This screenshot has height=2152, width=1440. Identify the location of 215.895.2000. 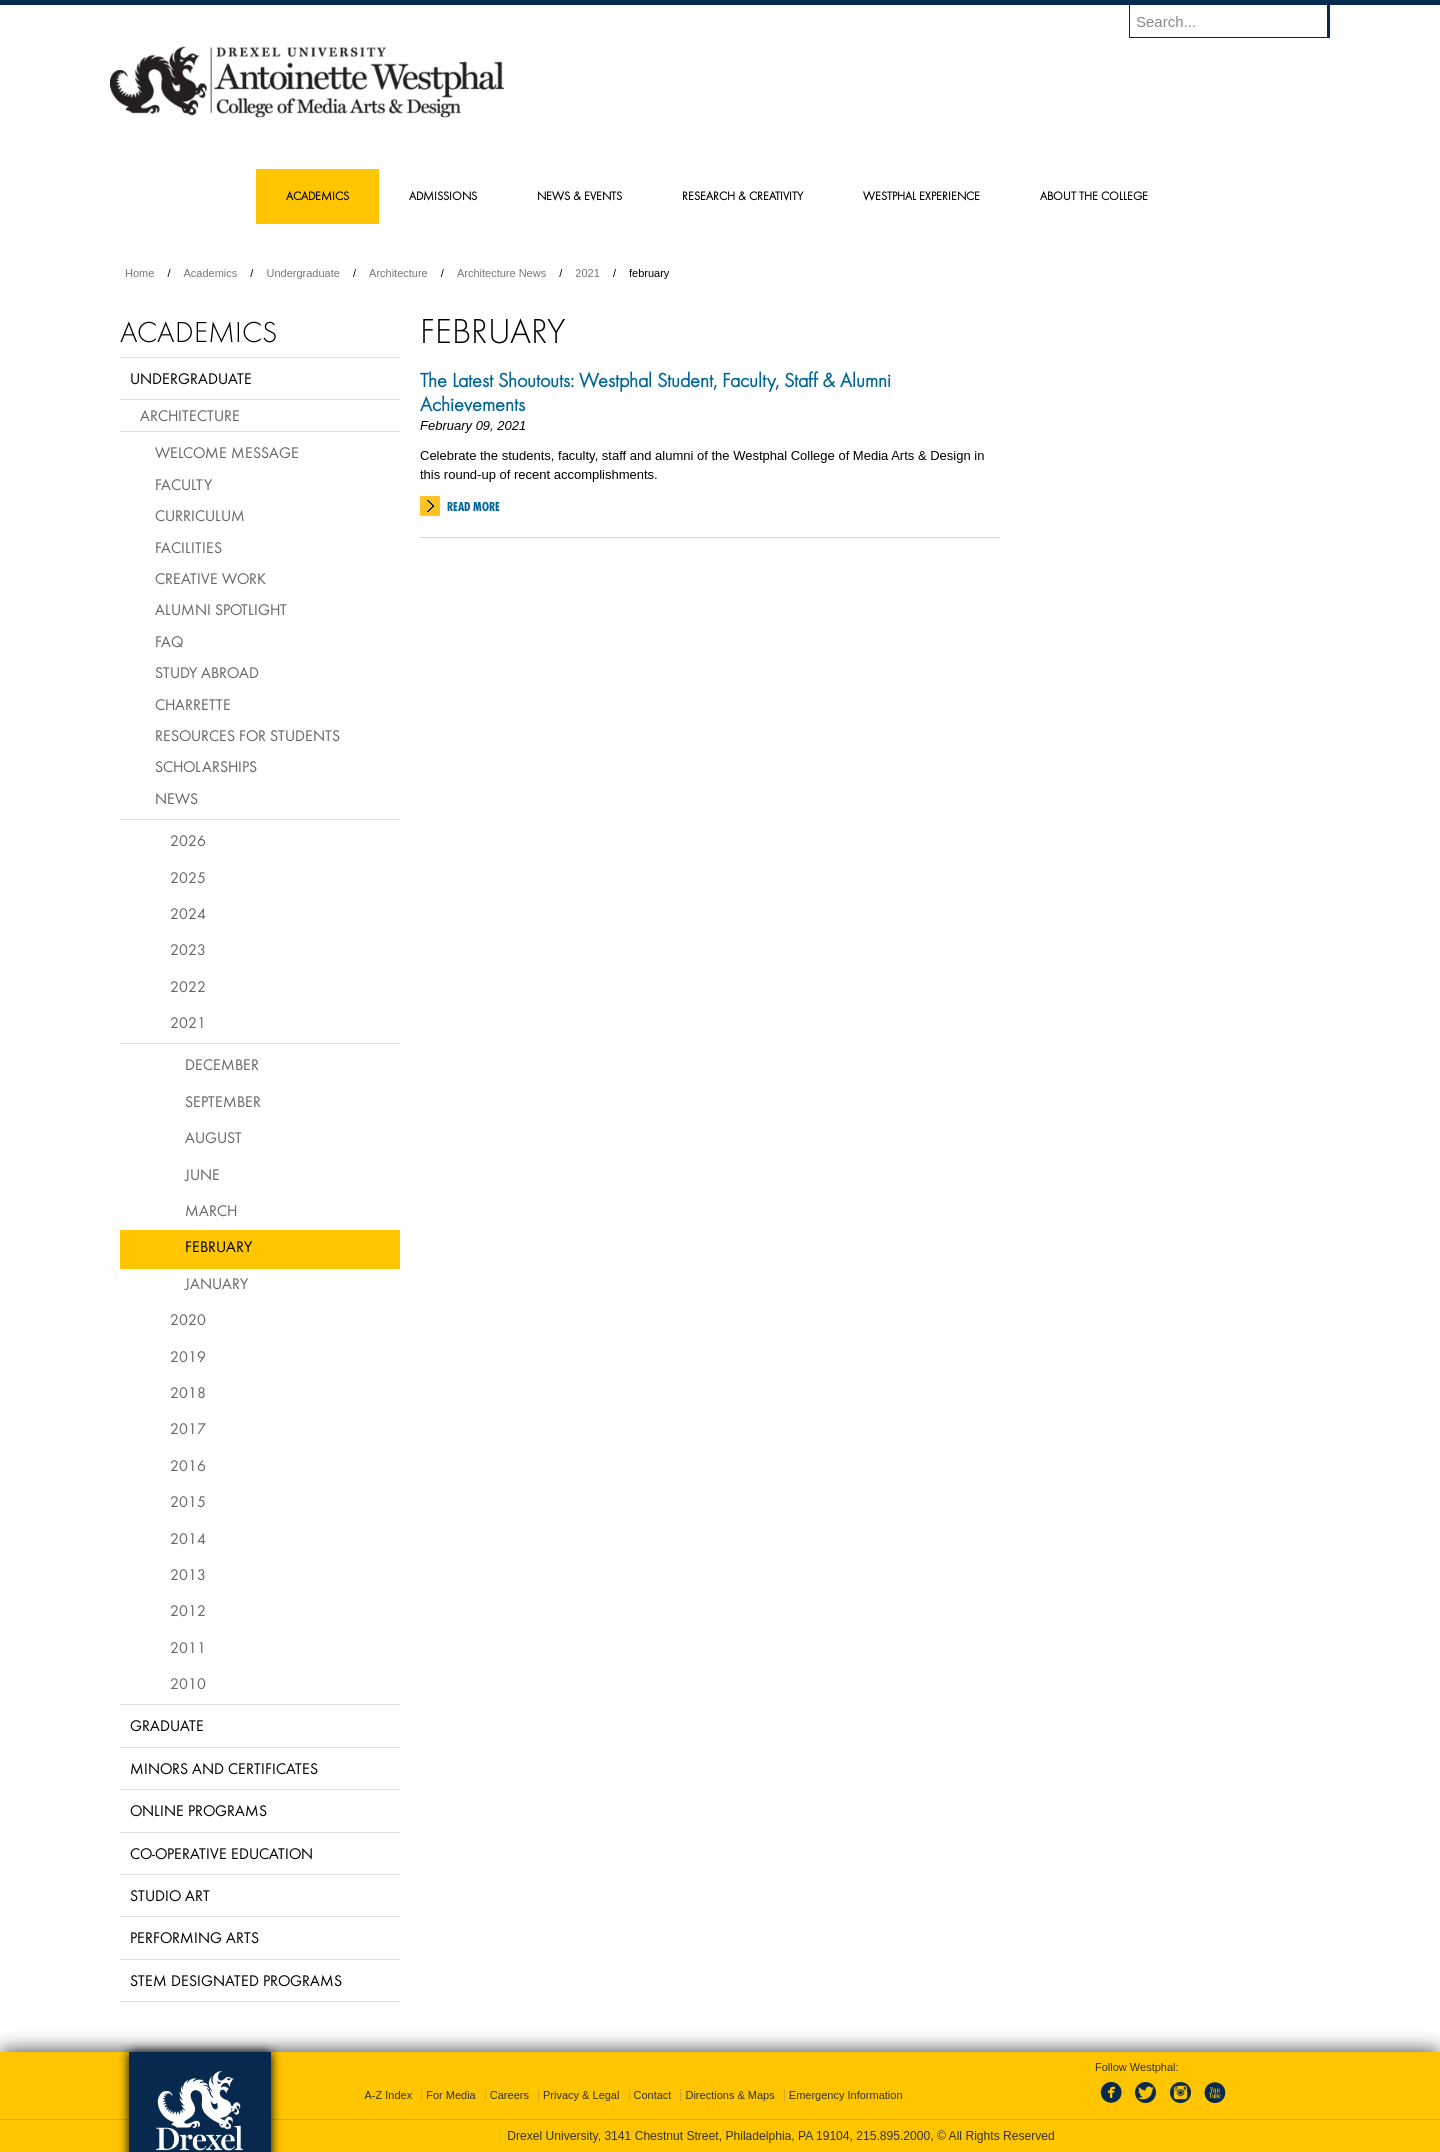
(893, 2136).